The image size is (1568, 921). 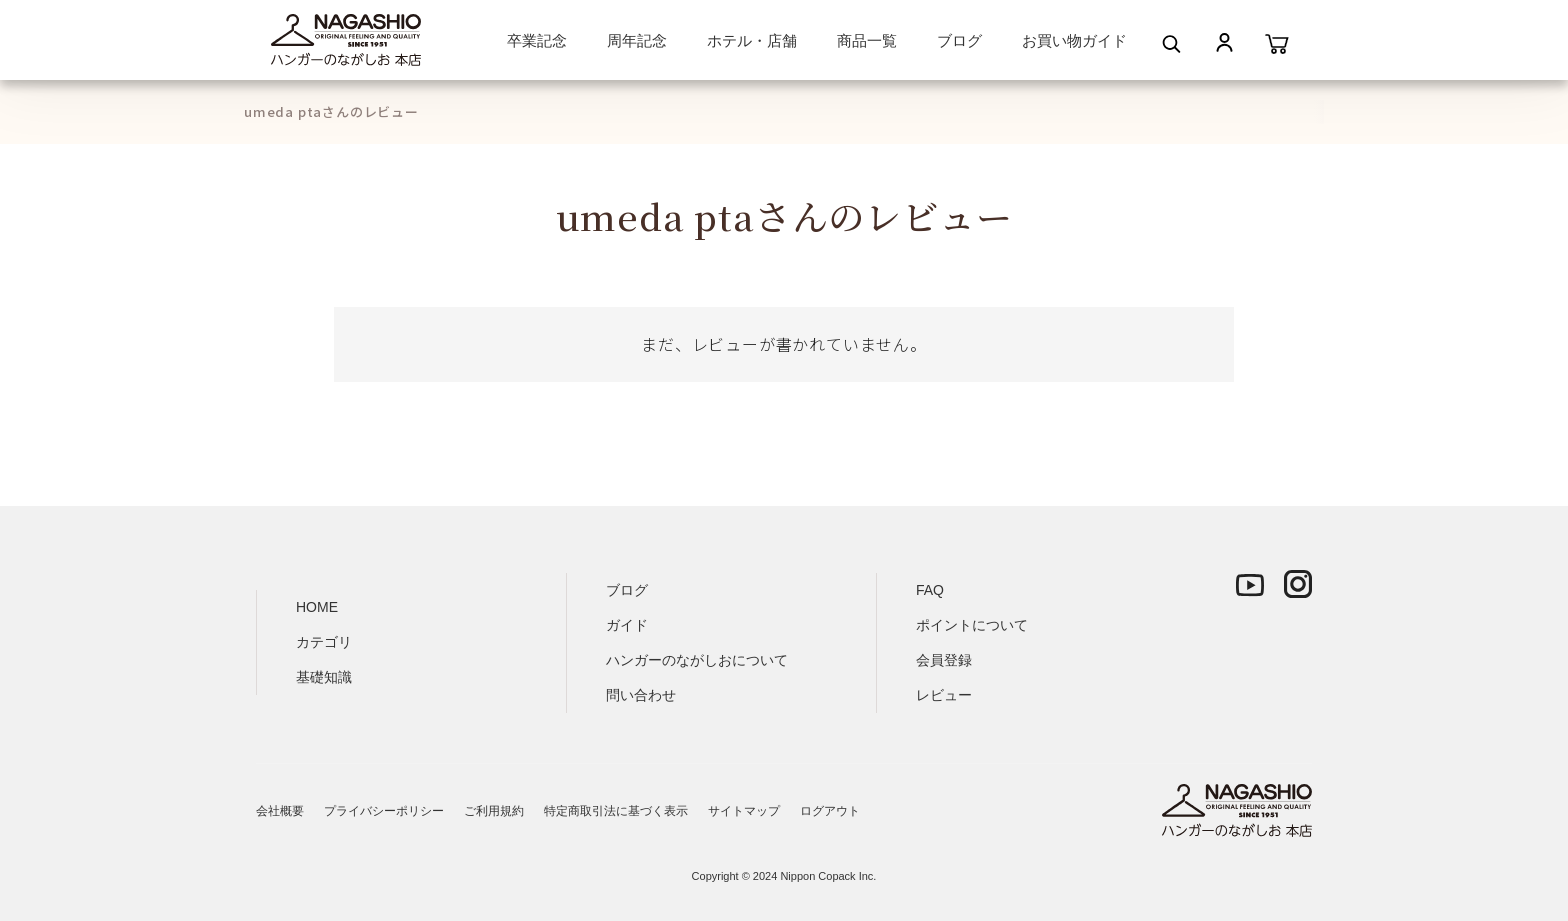 I want to click on 基礎知識, so click(x=324, y=677).